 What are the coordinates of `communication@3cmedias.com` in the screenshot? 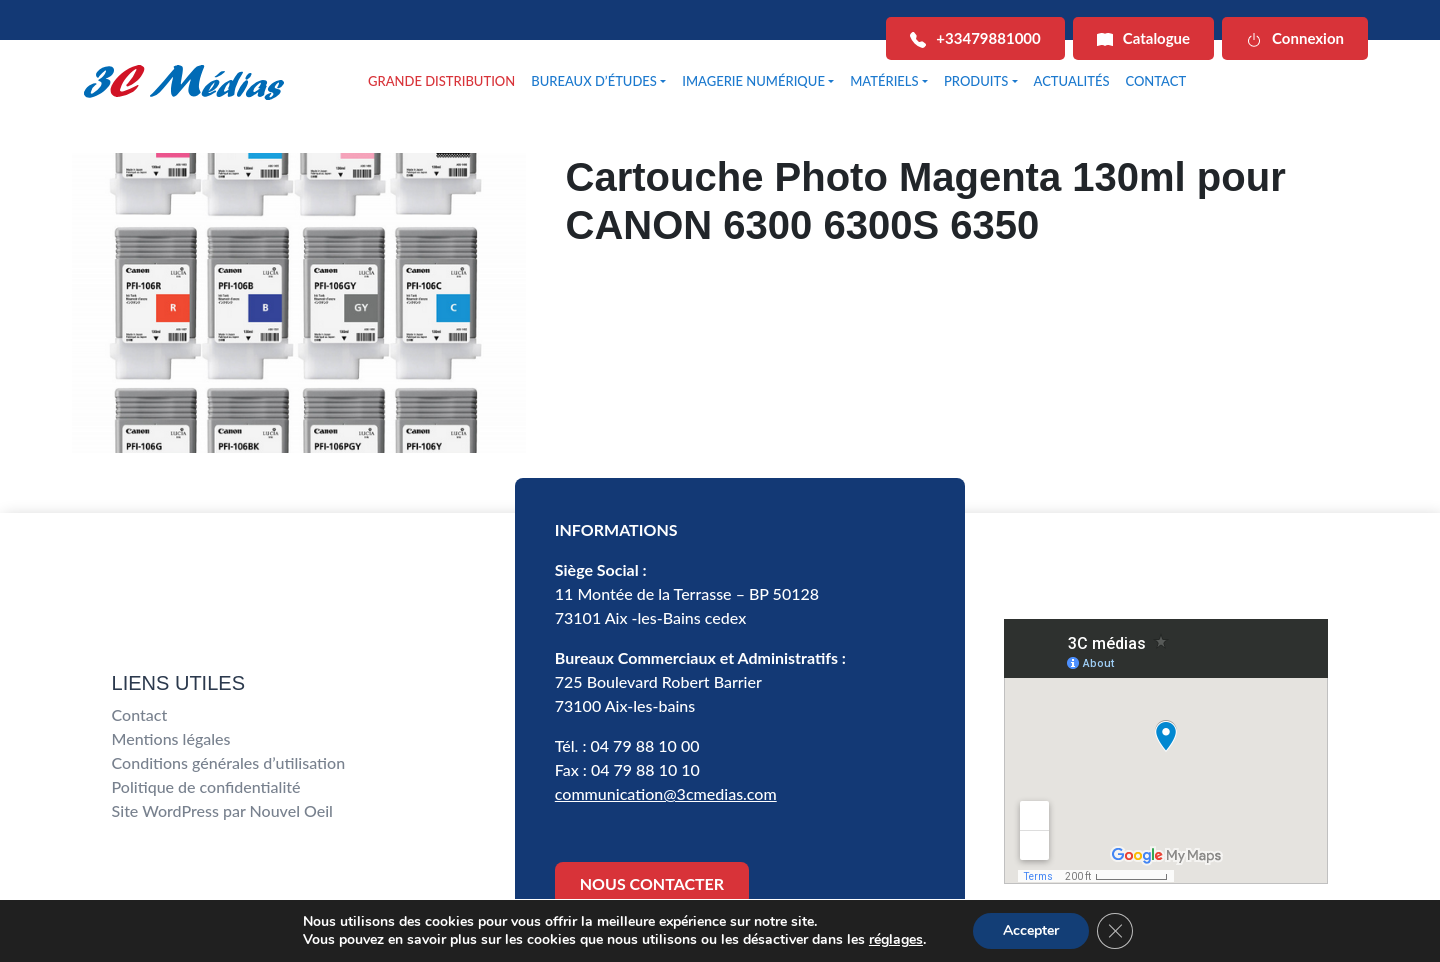 It's located at (666, 793).